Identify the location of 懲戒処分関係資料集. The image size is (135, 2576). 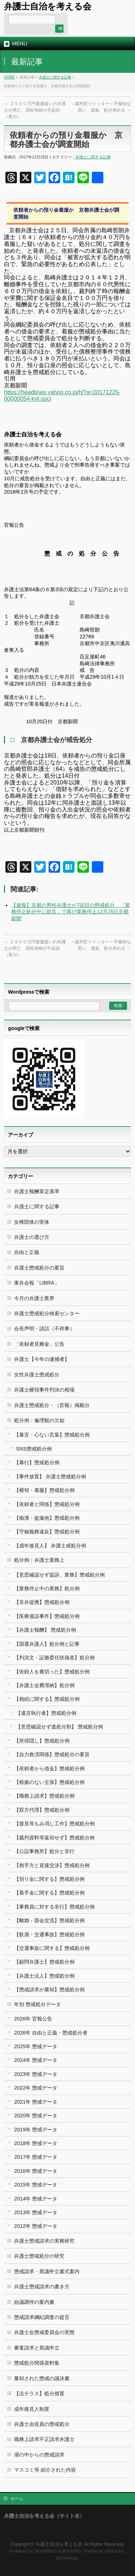
(36, 2363).